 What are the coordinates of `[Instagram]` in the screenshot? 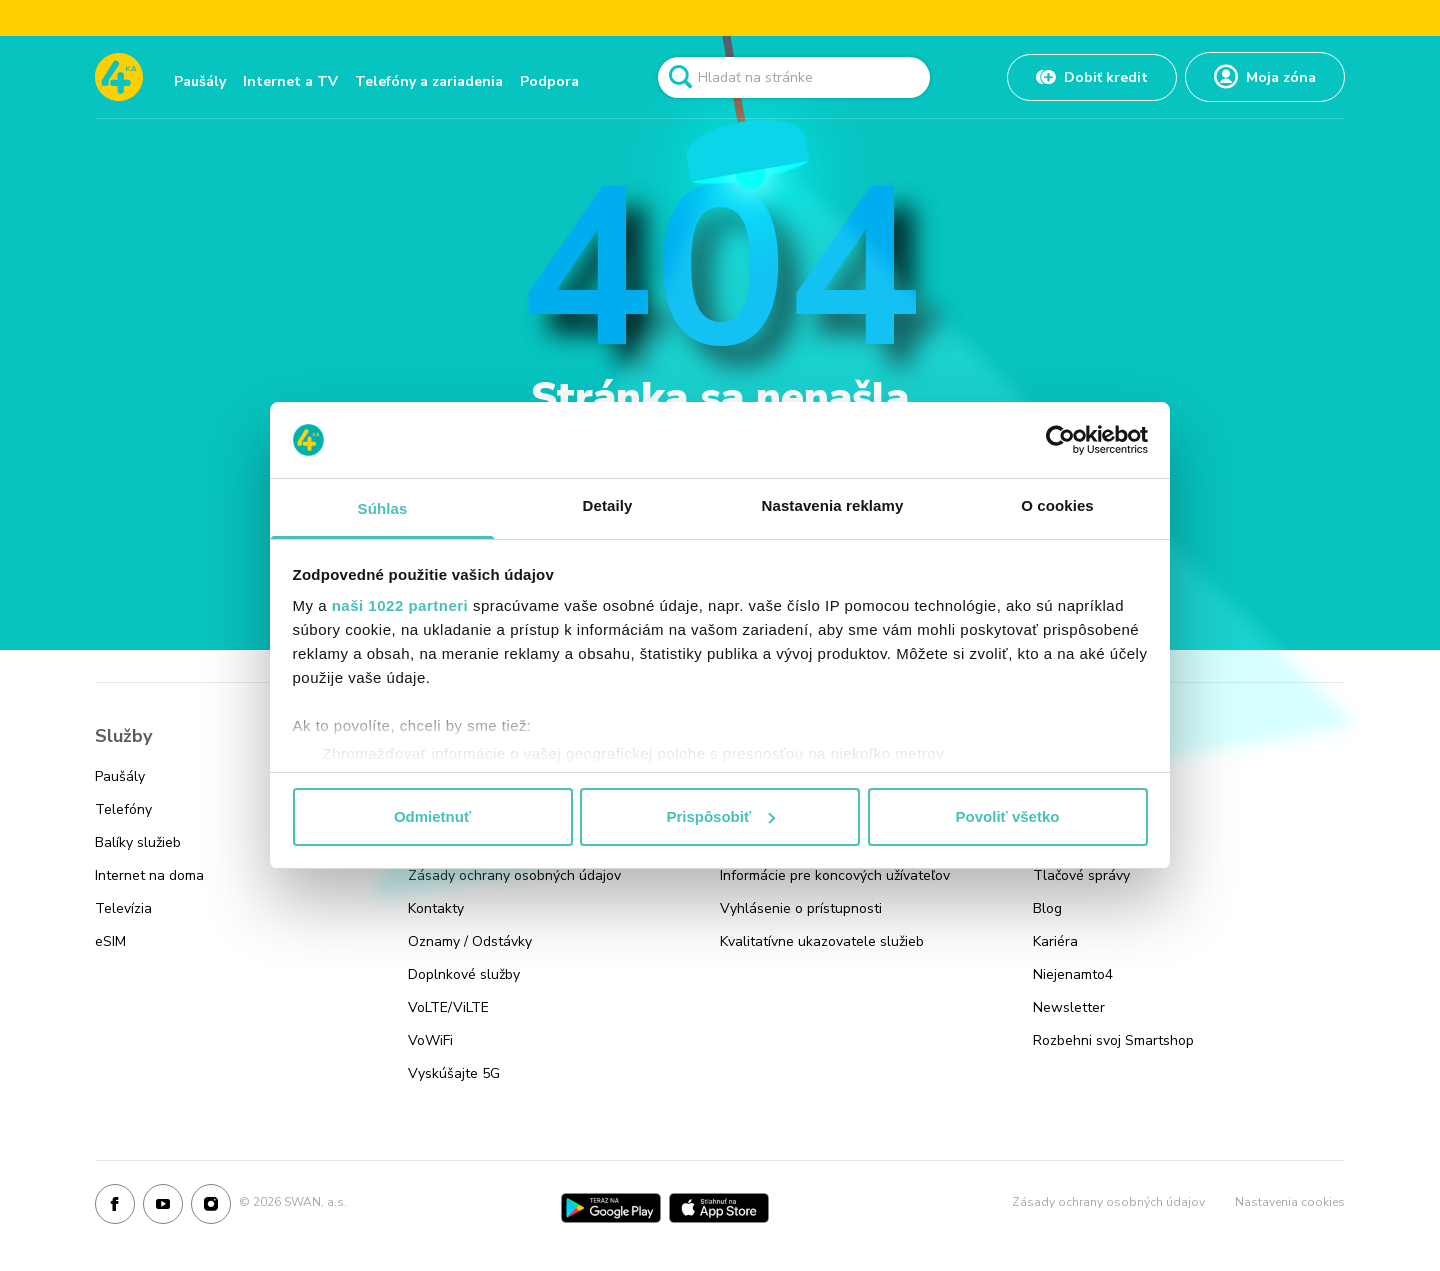 It's located at (211, 1208).